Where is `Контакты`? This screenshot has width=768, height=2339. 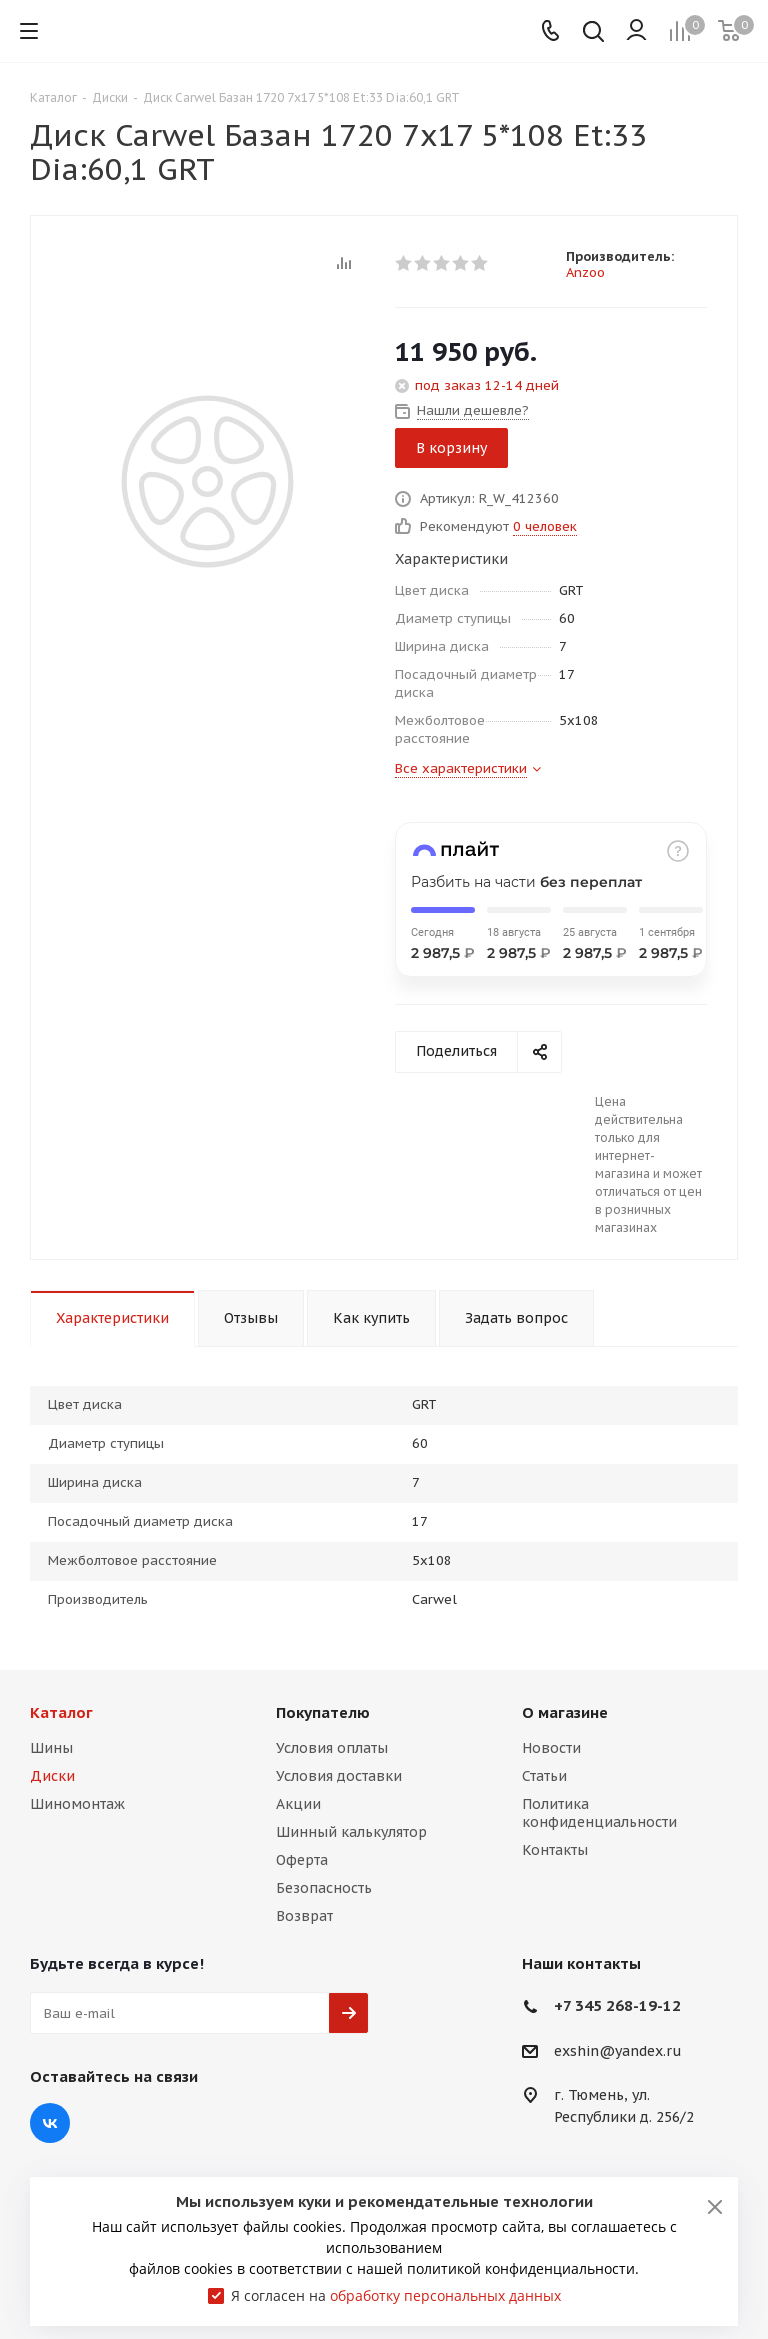
Контакты is located at coordinates (555, 1850).